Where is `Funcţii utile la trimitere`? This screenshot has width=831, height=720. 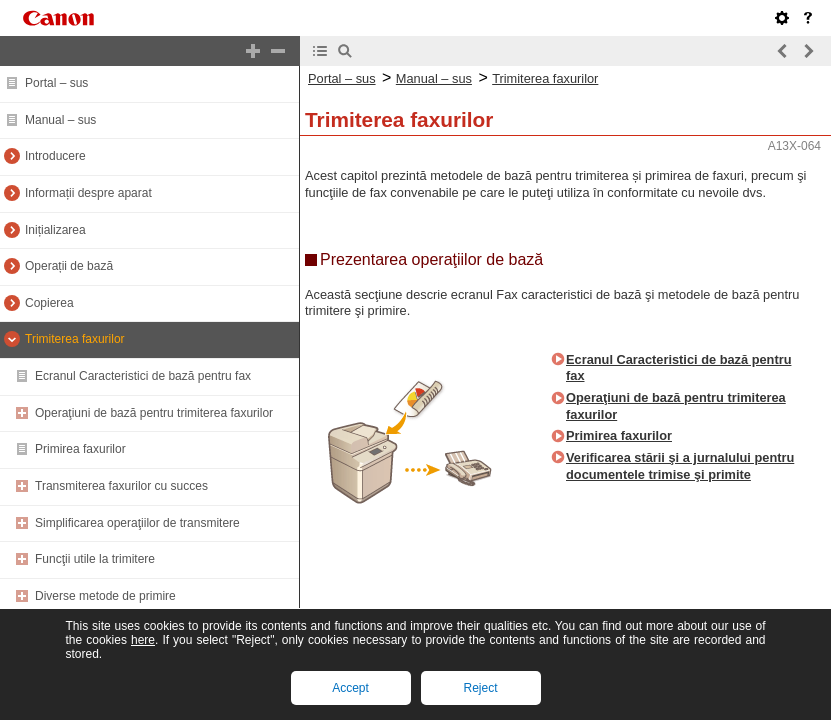
Funcţii utile la trimitere is located at coordinates (95, 559).